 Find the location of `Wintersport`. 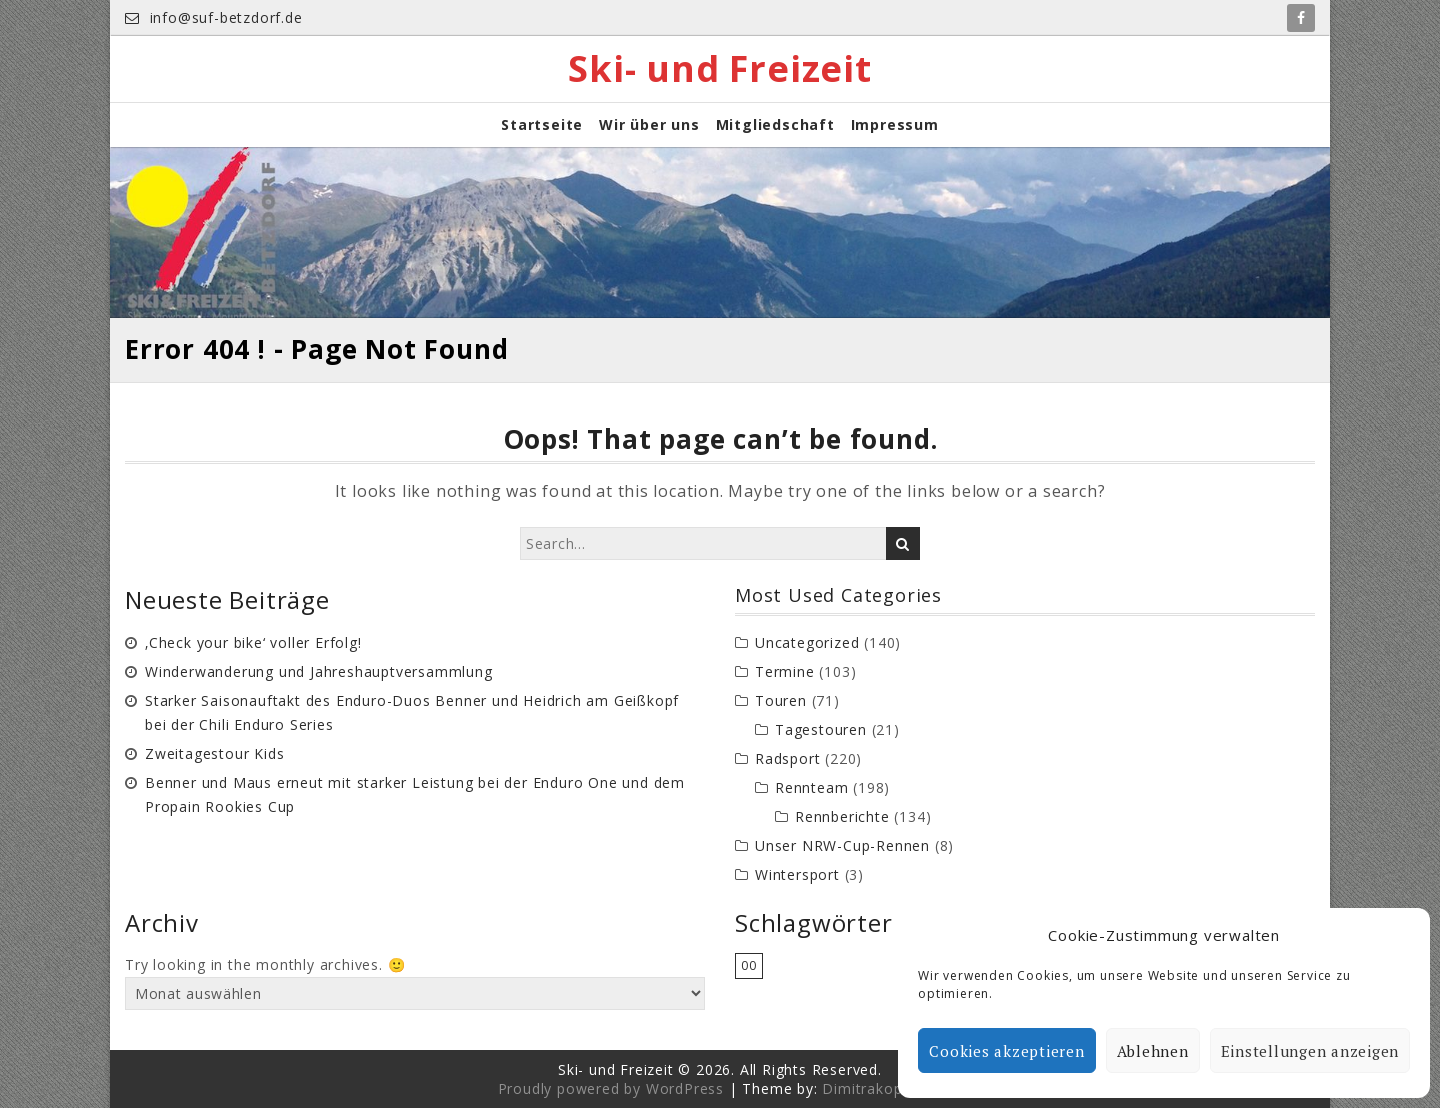

Wintersport is located at coordinates (797, 874).